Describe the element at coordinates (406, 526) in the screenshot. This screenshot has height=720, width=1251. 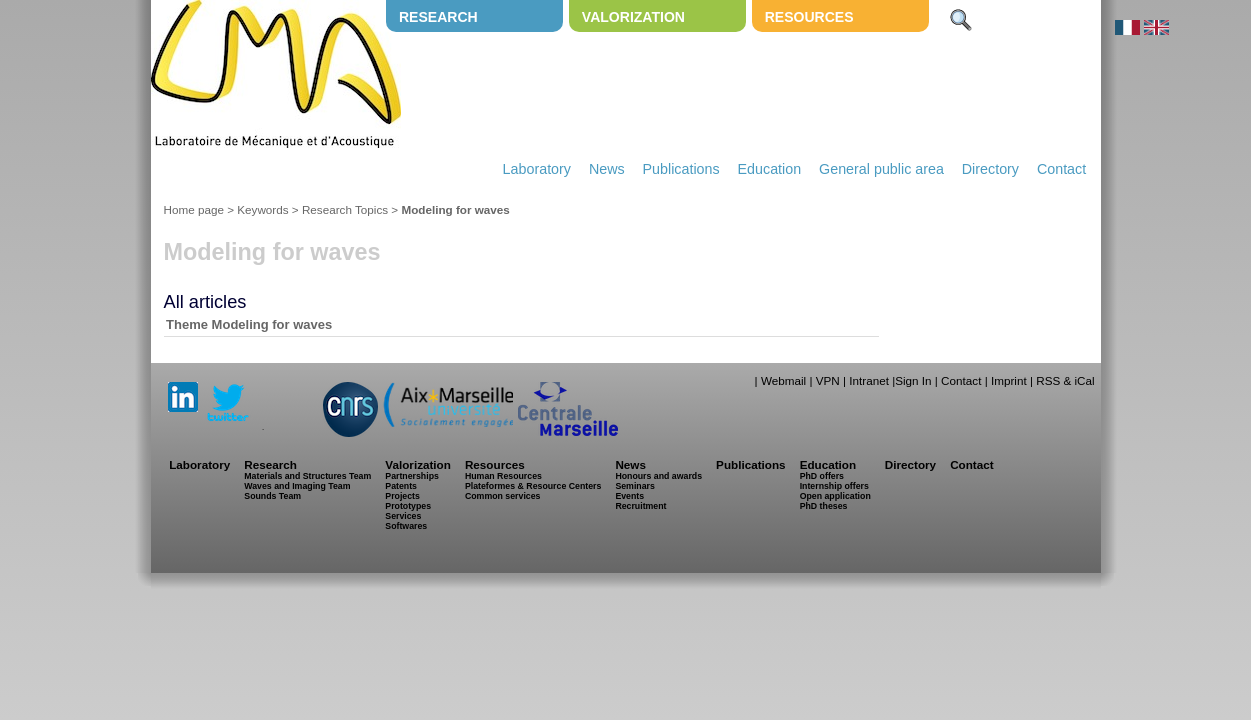
I see `Softwares` at that location.